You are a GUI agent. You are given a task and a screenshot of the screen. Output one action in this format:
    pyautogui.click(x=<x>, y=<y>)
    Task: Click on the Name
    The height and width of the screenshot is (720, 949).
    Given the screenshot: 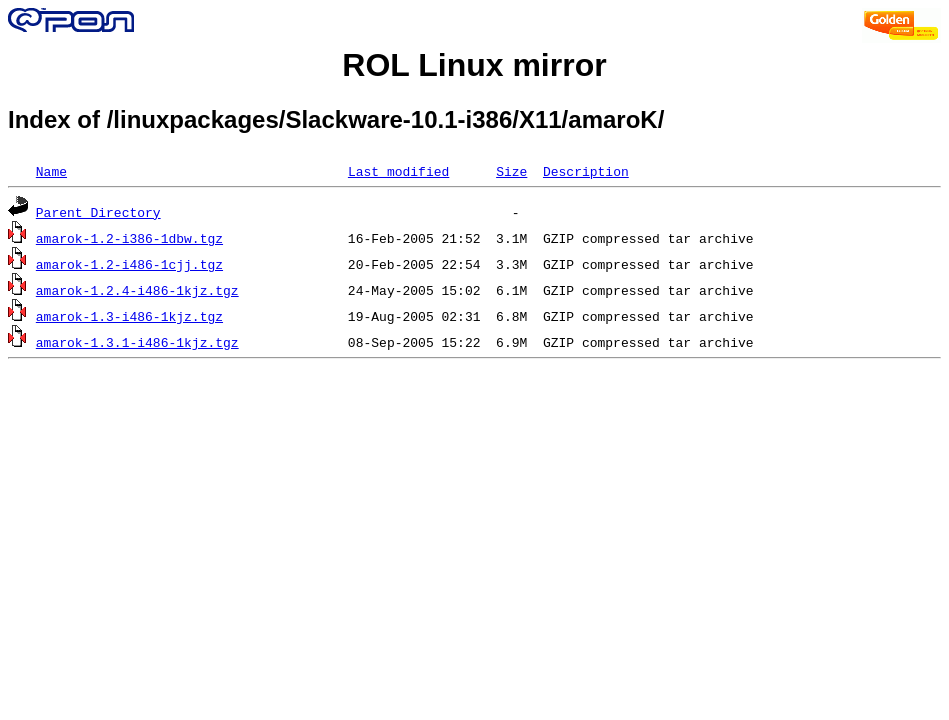 What is the action you would take?
    pyautogui.click(x=51, y=171)
    